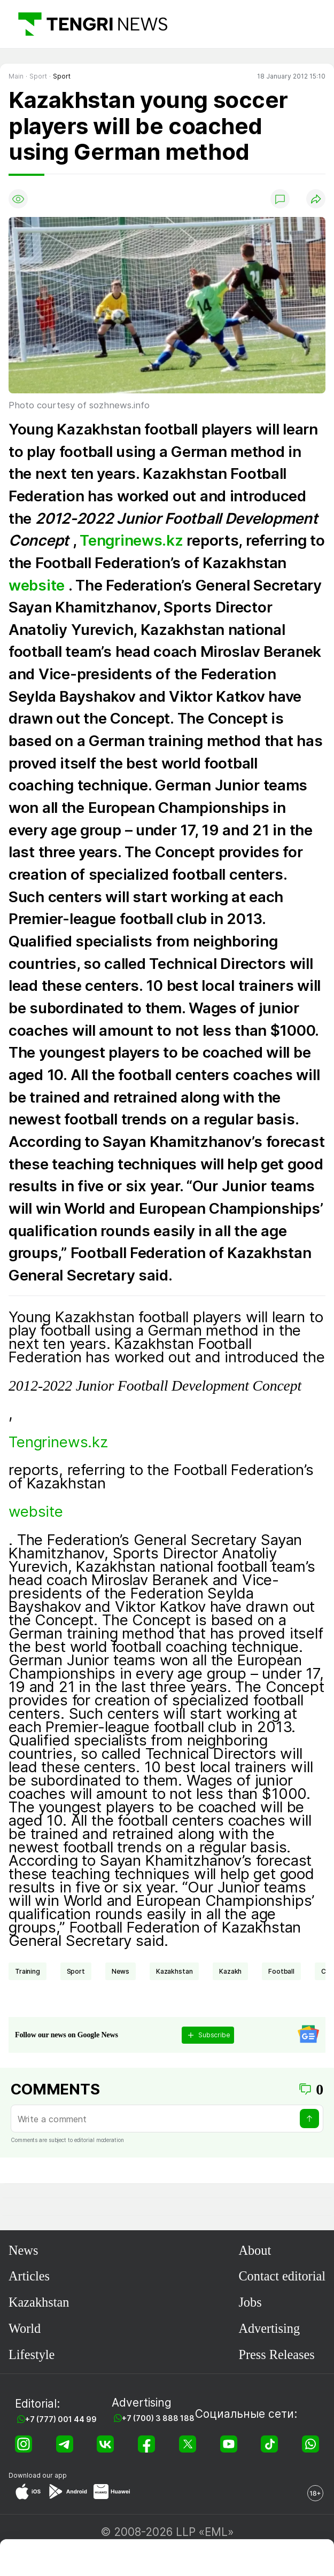 The image size is (334, 2576). I want to click on training, so click(27, 1971).